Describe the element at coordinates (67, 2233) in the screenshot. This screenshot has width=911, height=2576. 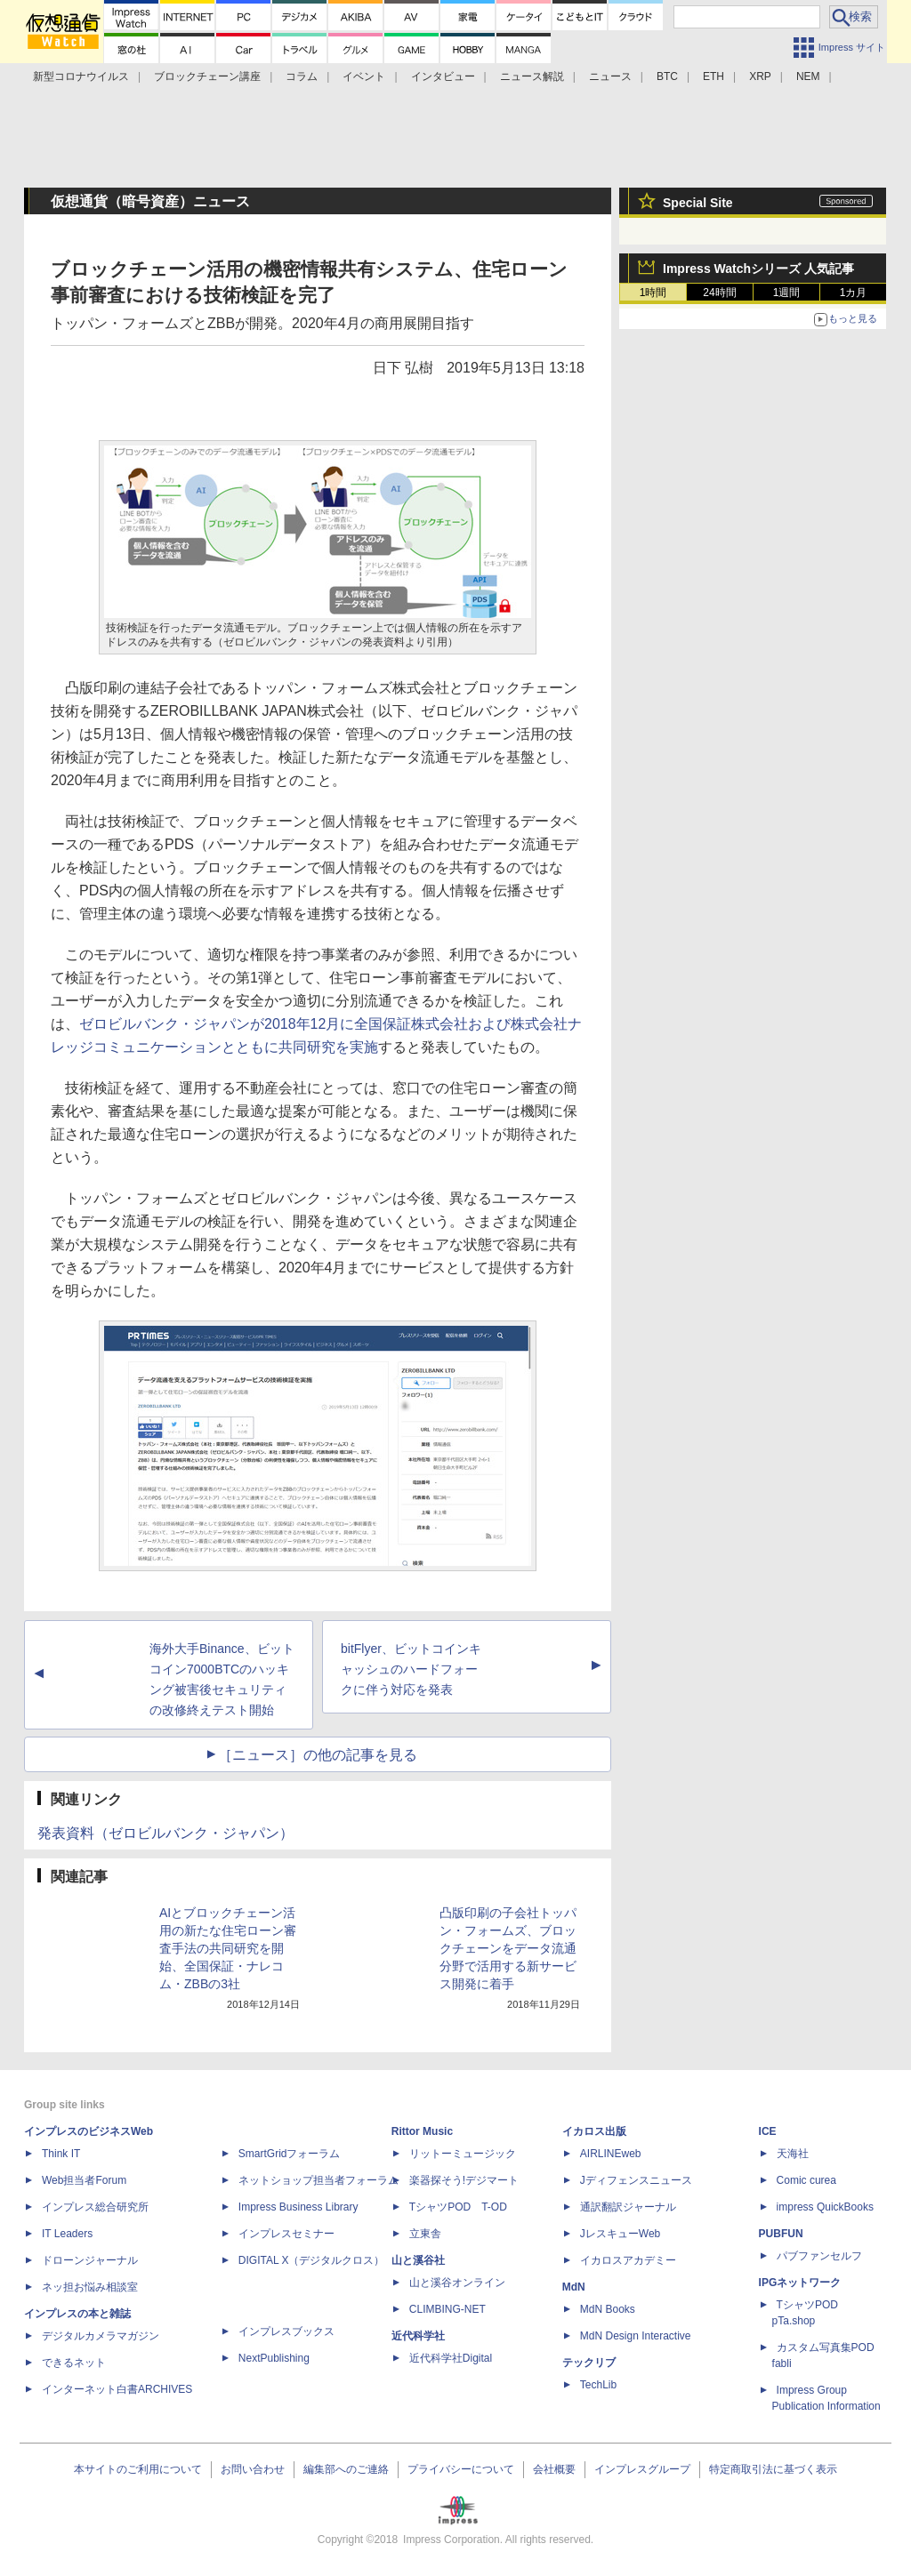
I see `IT Leaders` at that location.